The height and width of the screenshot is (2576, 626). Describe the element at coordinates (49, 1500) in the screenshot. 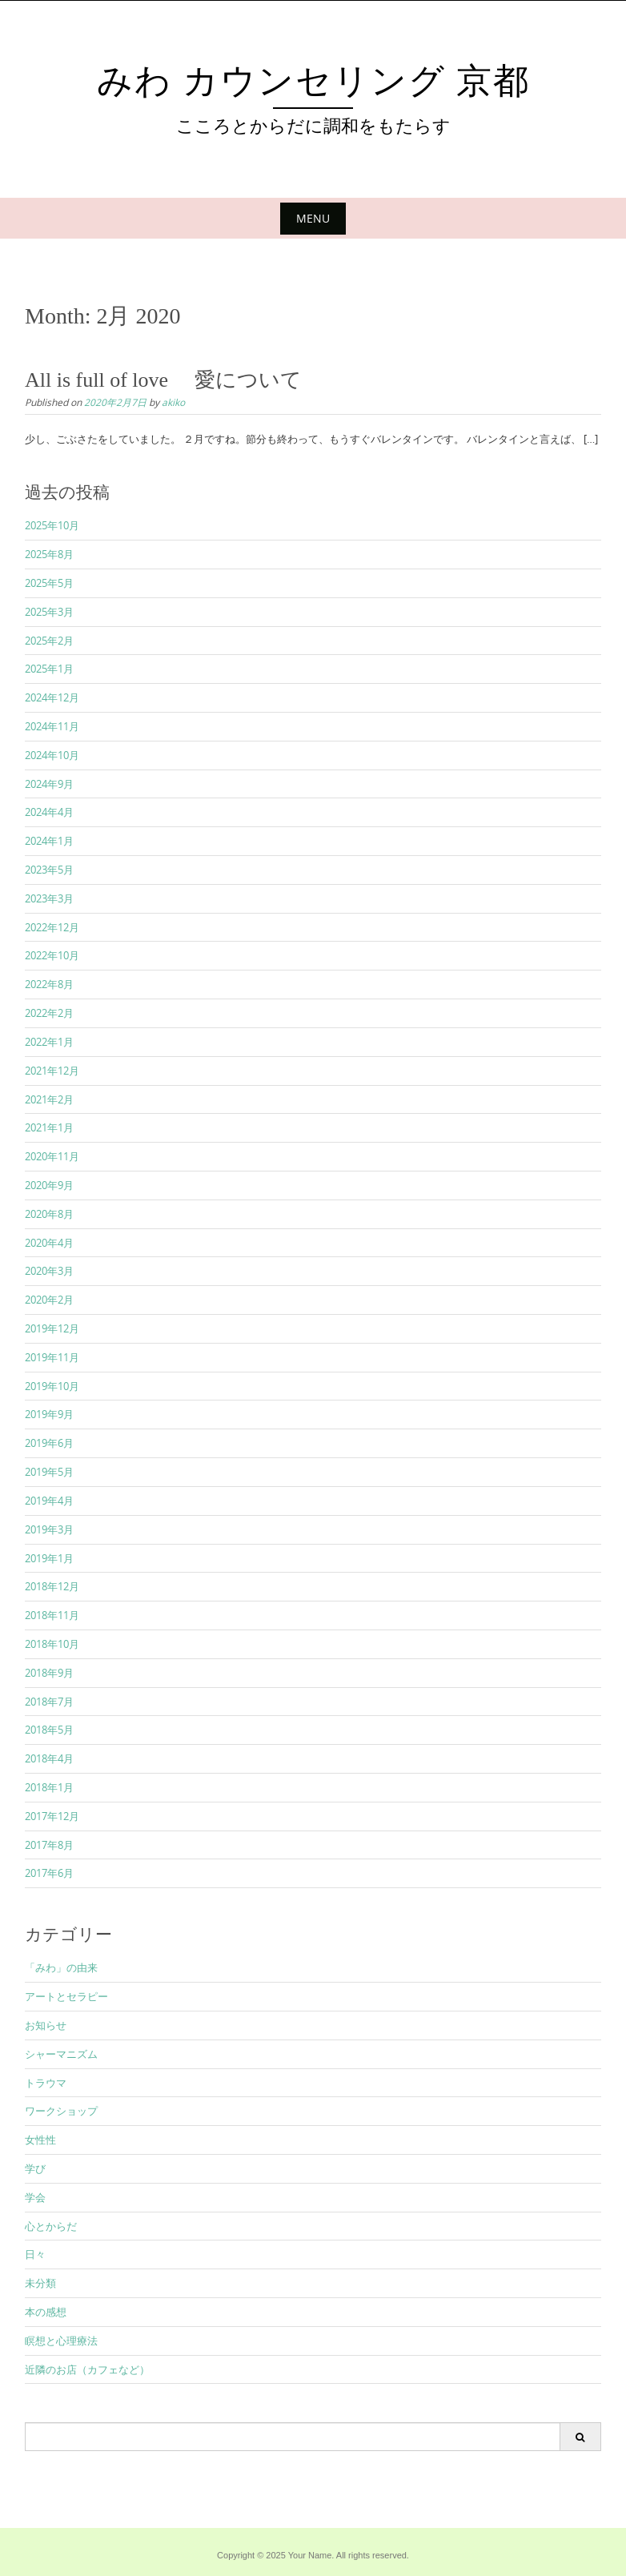

I see `2019年4月` at that location.